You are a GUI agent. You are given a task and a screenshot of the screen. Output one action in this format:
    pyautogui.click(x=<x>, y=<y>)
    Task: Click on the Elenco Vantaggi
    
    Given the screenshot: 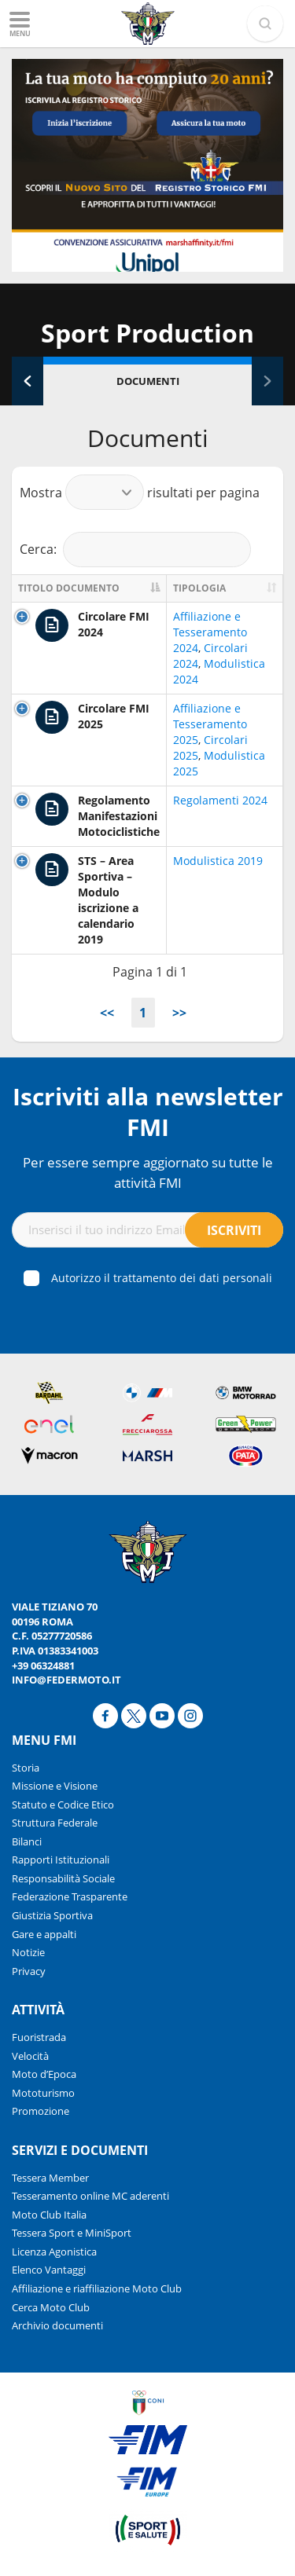 What is the action you would take?
    pyautogui.click(x=49, y=2270)
    